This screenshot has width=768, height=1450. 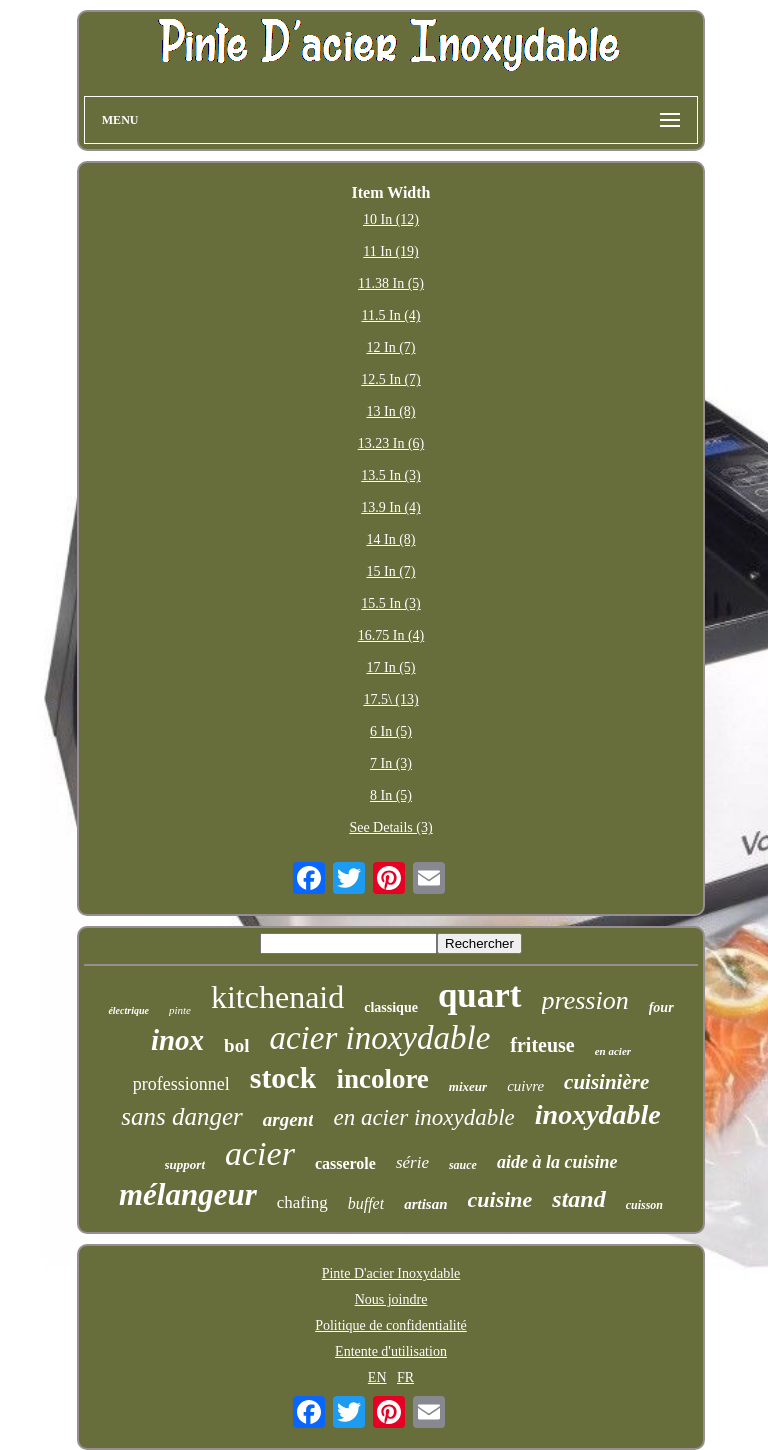 I want to click on série, so click(x=412, y=1162).